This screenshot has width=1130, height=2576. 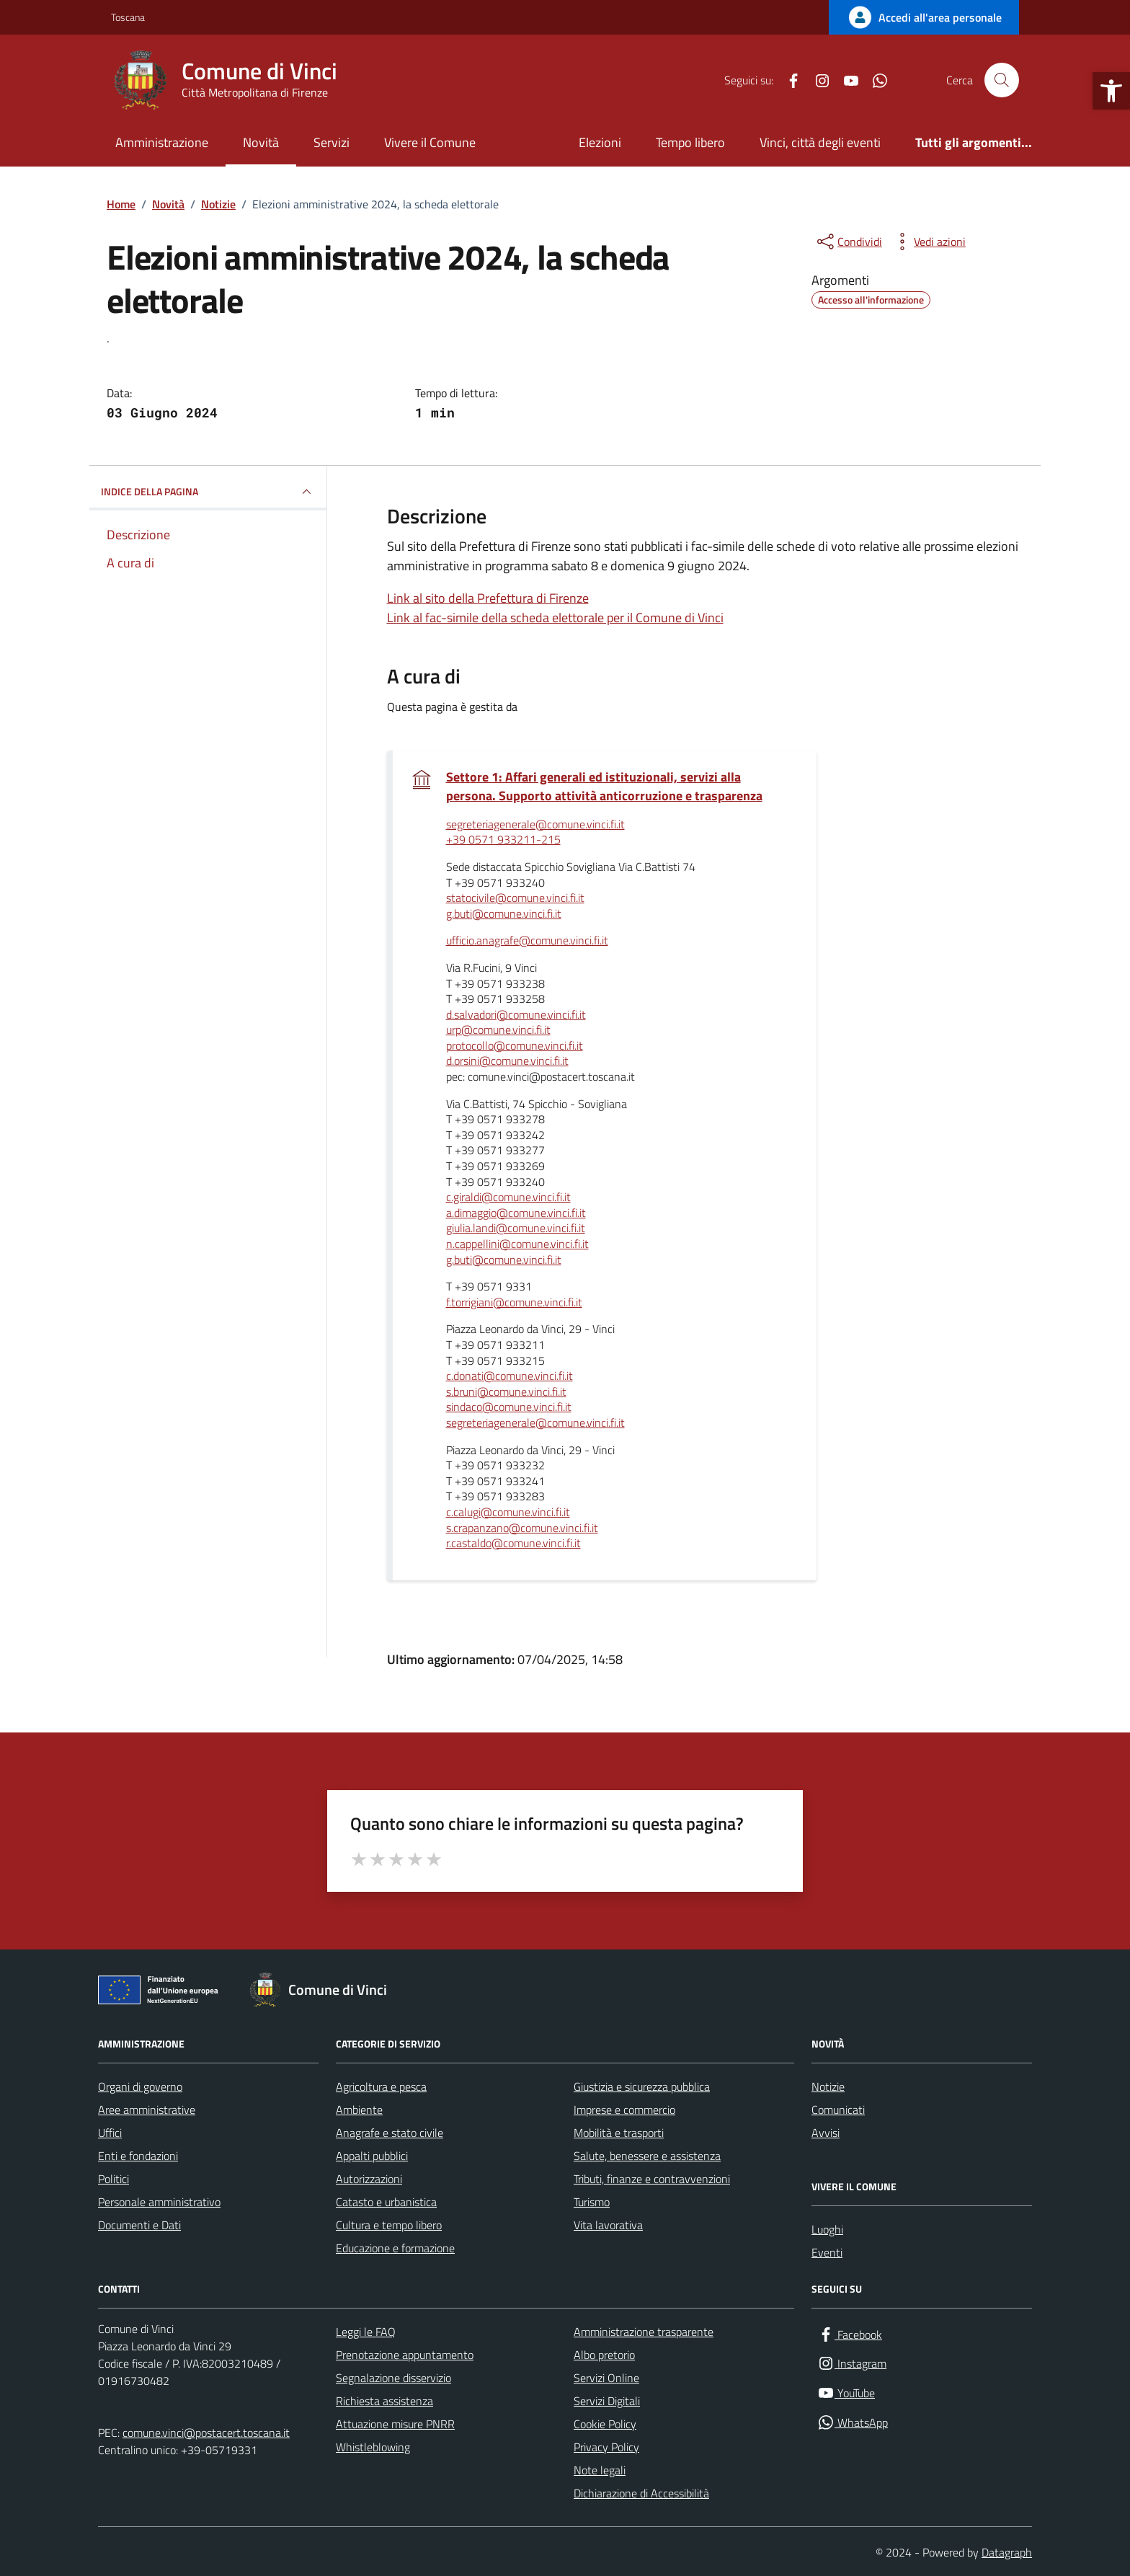 What do you see at coordinates (386, 2201) in the screenshot?
I see `Catasto e urbanistica` at bounding box center [386, 2201].